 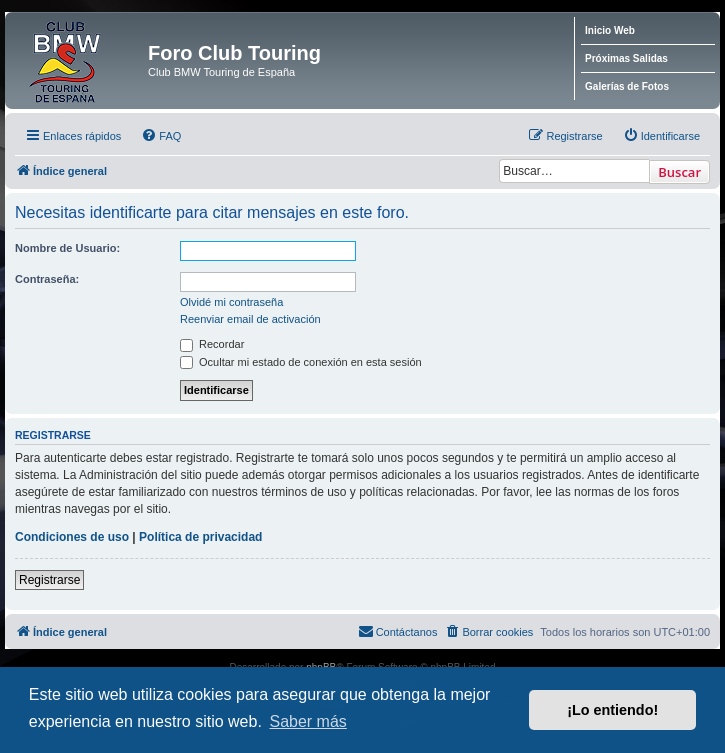 I want to click on Condiciones de uso, so click(x=72, y=537).